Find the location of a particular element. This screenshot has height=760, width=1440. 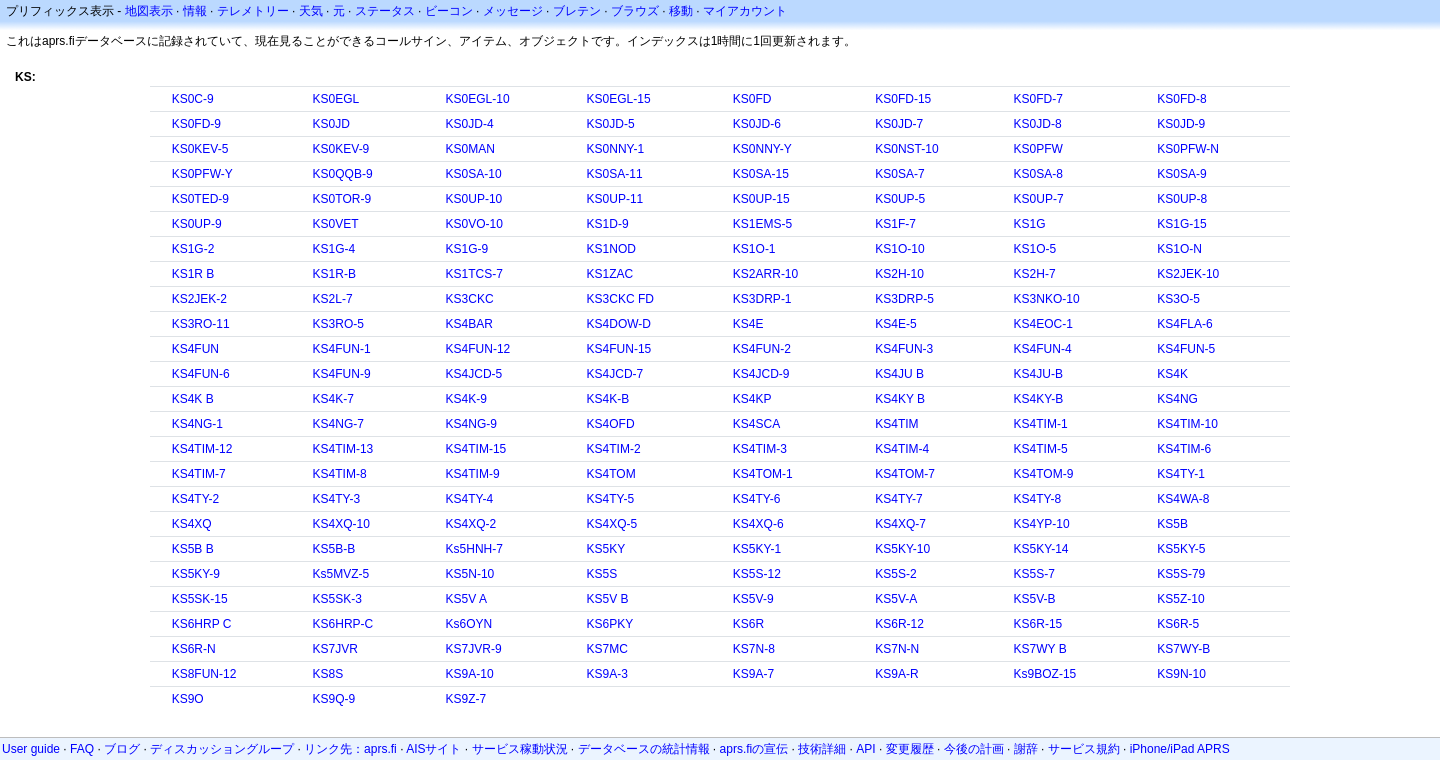

KS4E-5 is located at coordinates (895, 324).